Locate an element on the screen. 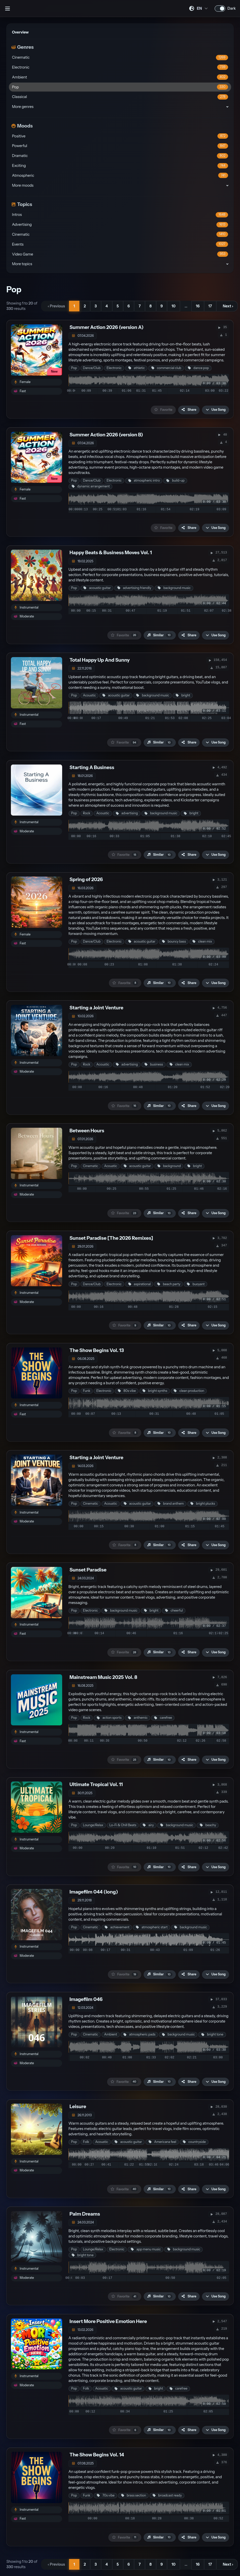 Image resolution: width=240 pixels, height=2576 pixels. 8 [Go to page 8] is located at coordinates (150, 306).